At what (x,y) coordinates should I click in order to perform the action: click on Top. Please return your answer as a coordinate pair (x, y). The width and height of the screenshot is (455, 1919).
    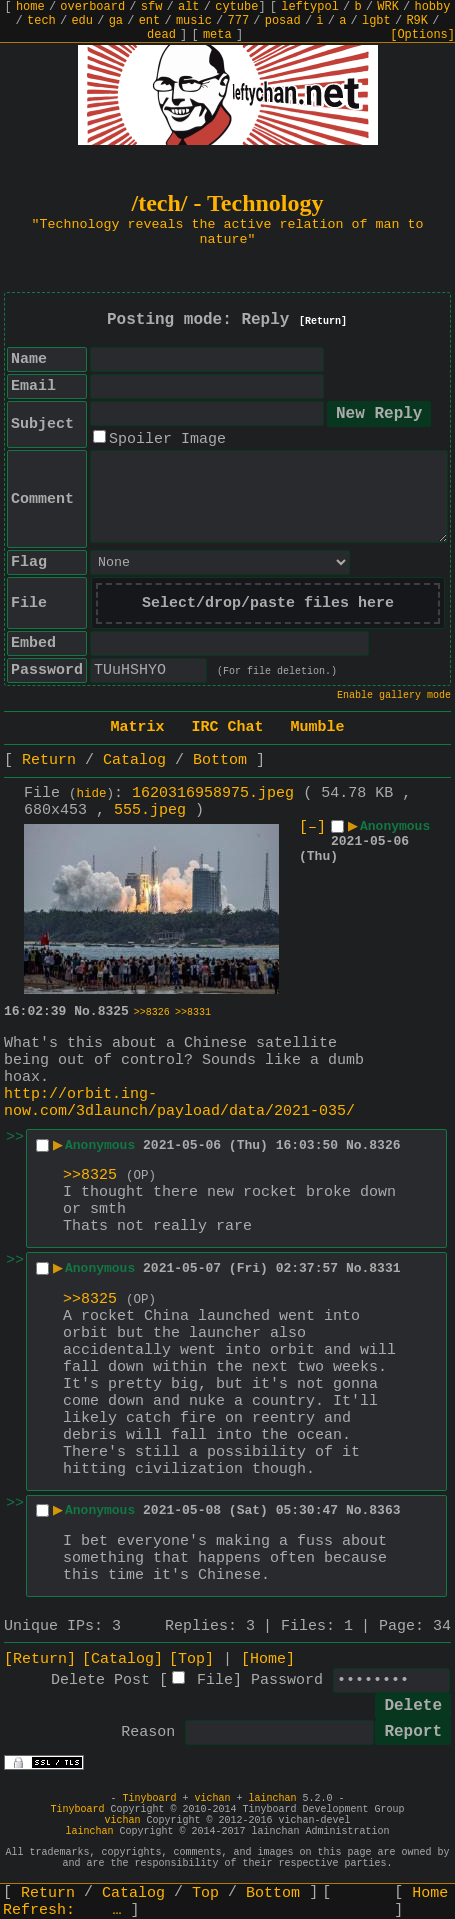
    Looking at the image, I should click on (205, 1893).